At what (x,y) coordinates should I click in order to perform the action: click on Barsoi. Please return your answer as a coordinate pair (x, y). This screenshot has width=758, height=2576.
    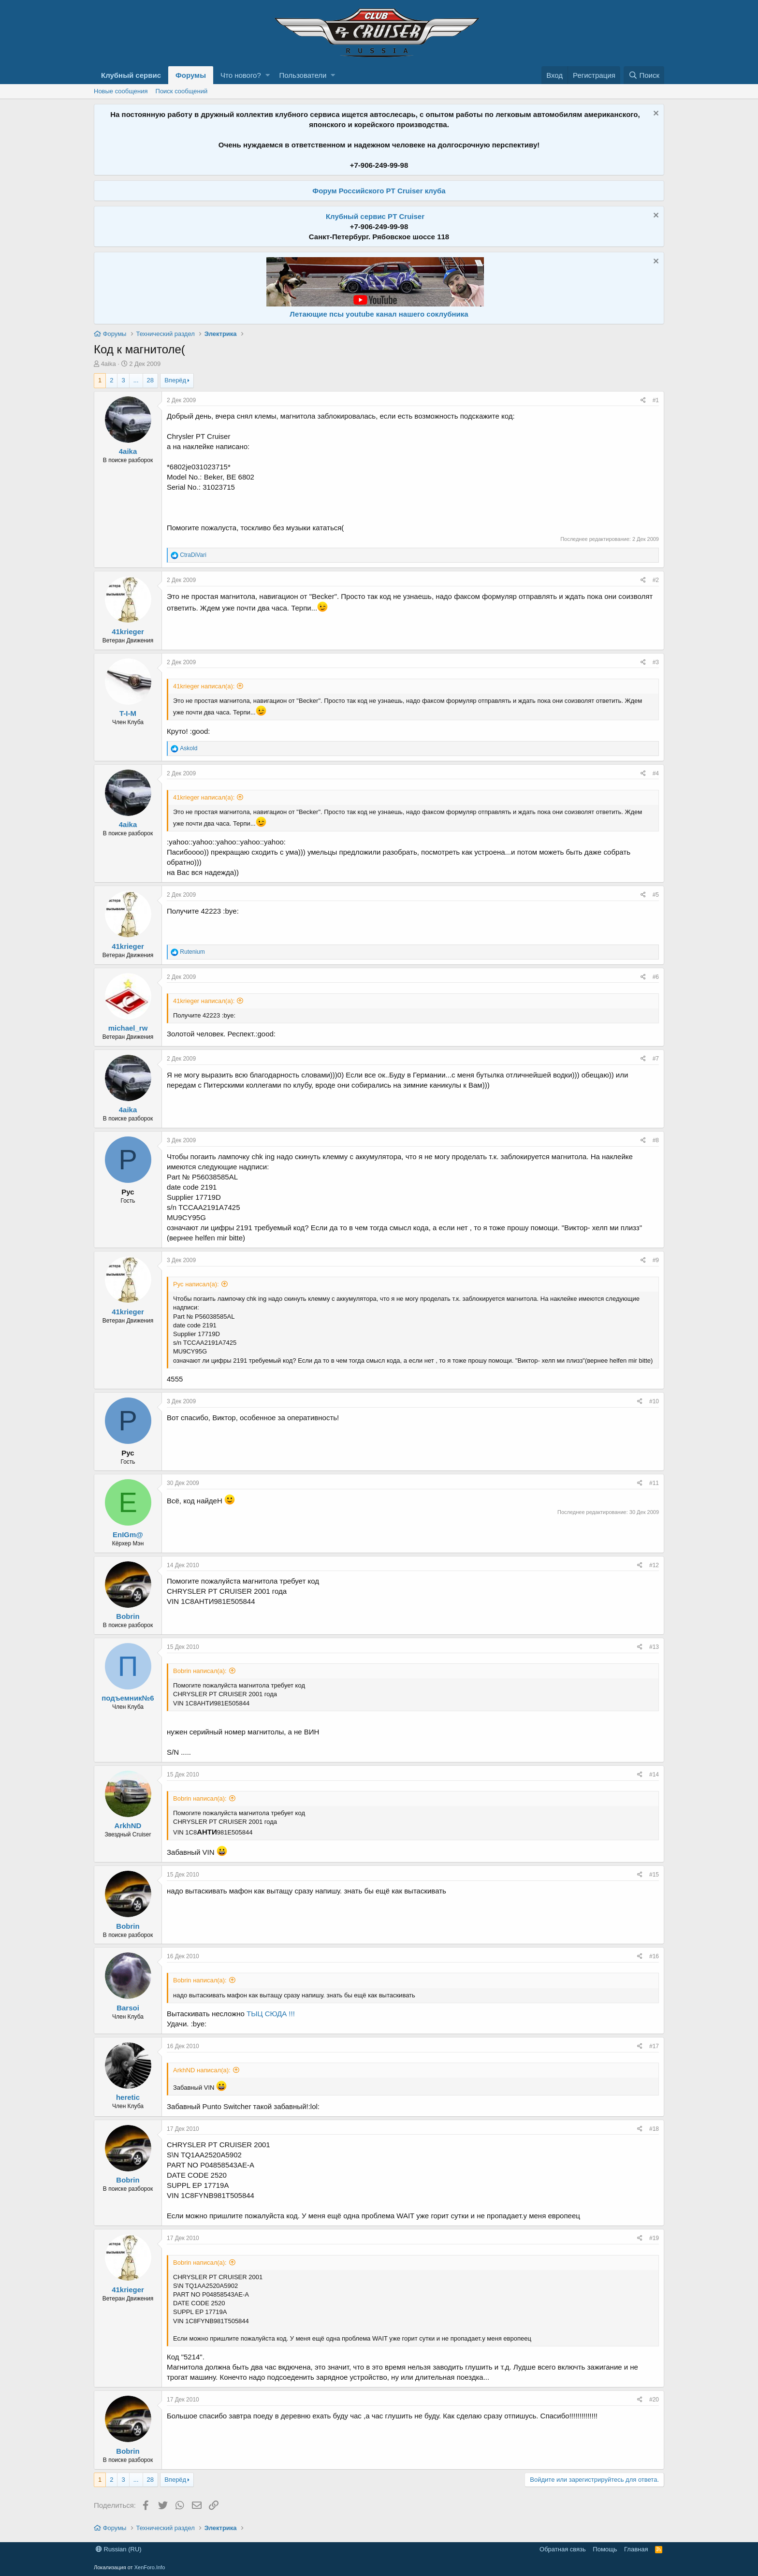
    Looking at the image, I should click on (128, 2008).